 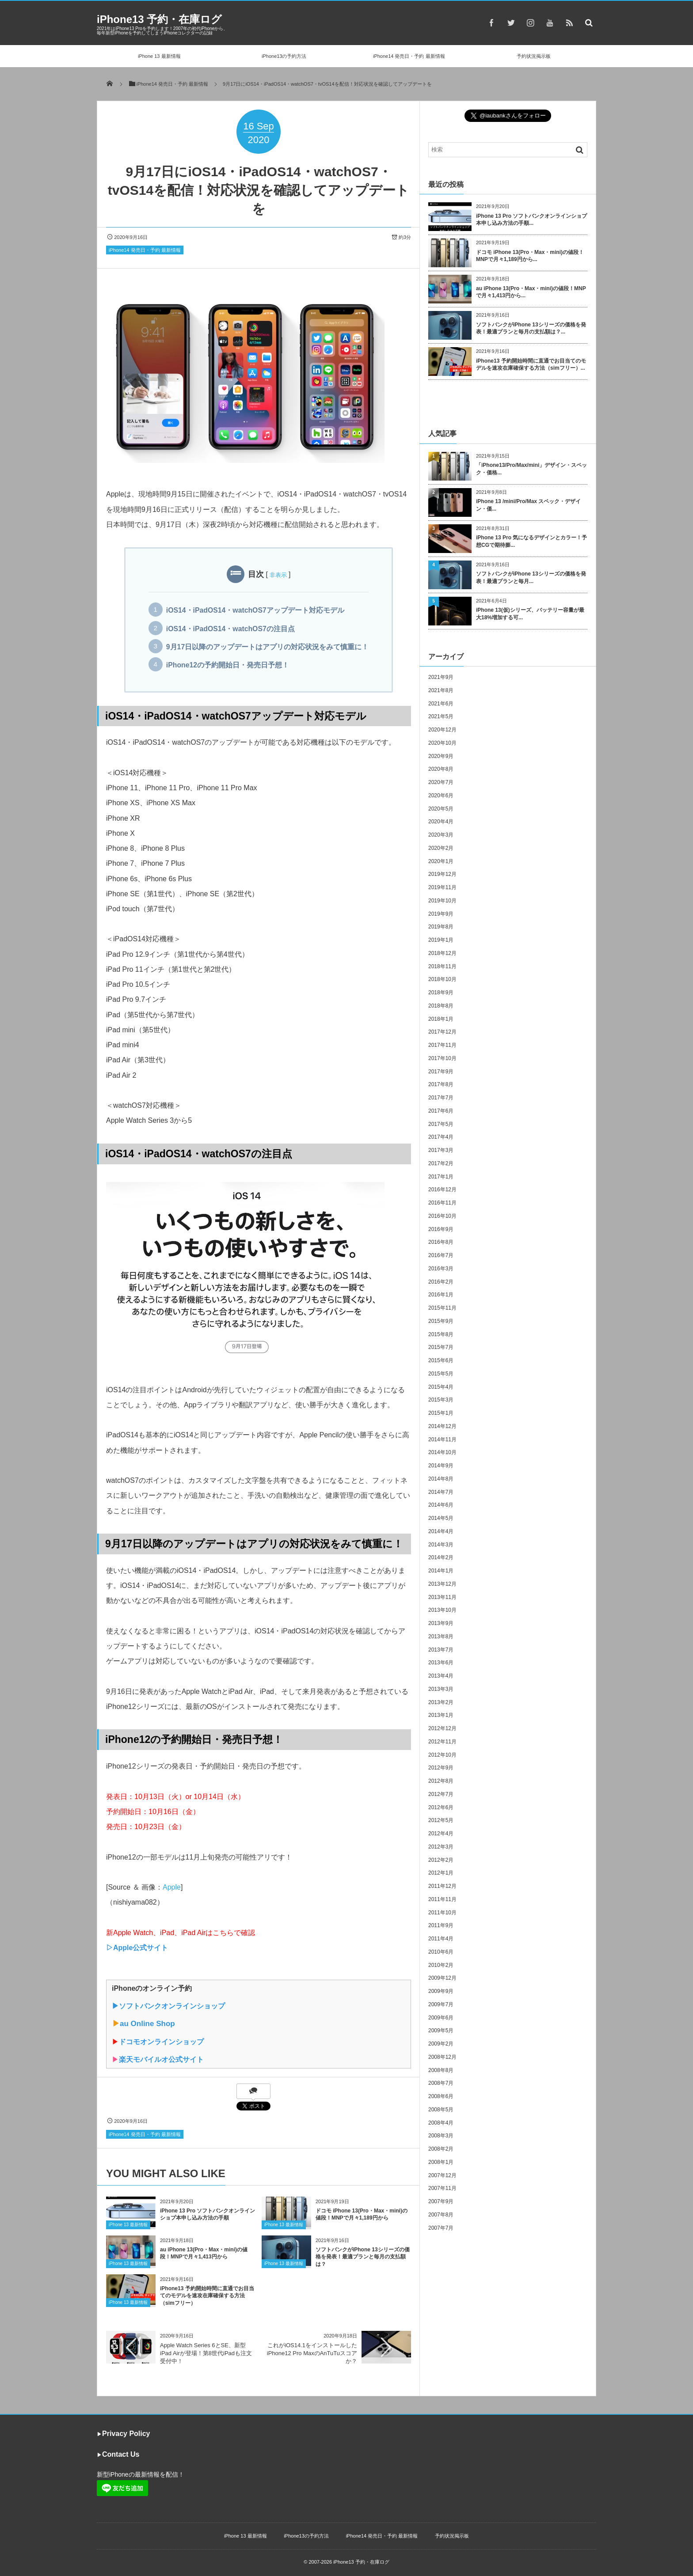 What do you see at coordinates (440, 2215) in the screenshot?
I see `2007年8月` at bounding box center [440, 2215].